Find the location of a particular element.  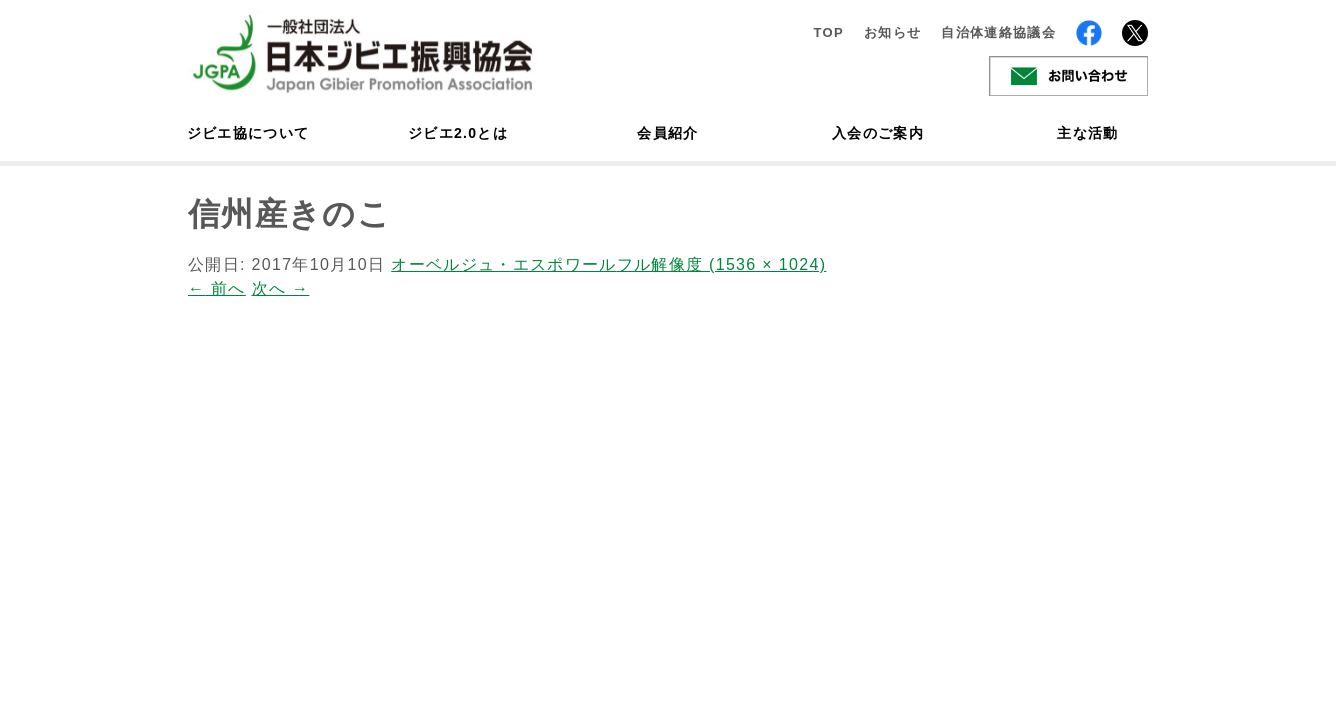

フル解像度 (1536 × 1024) is located at coordinates (722, 264).